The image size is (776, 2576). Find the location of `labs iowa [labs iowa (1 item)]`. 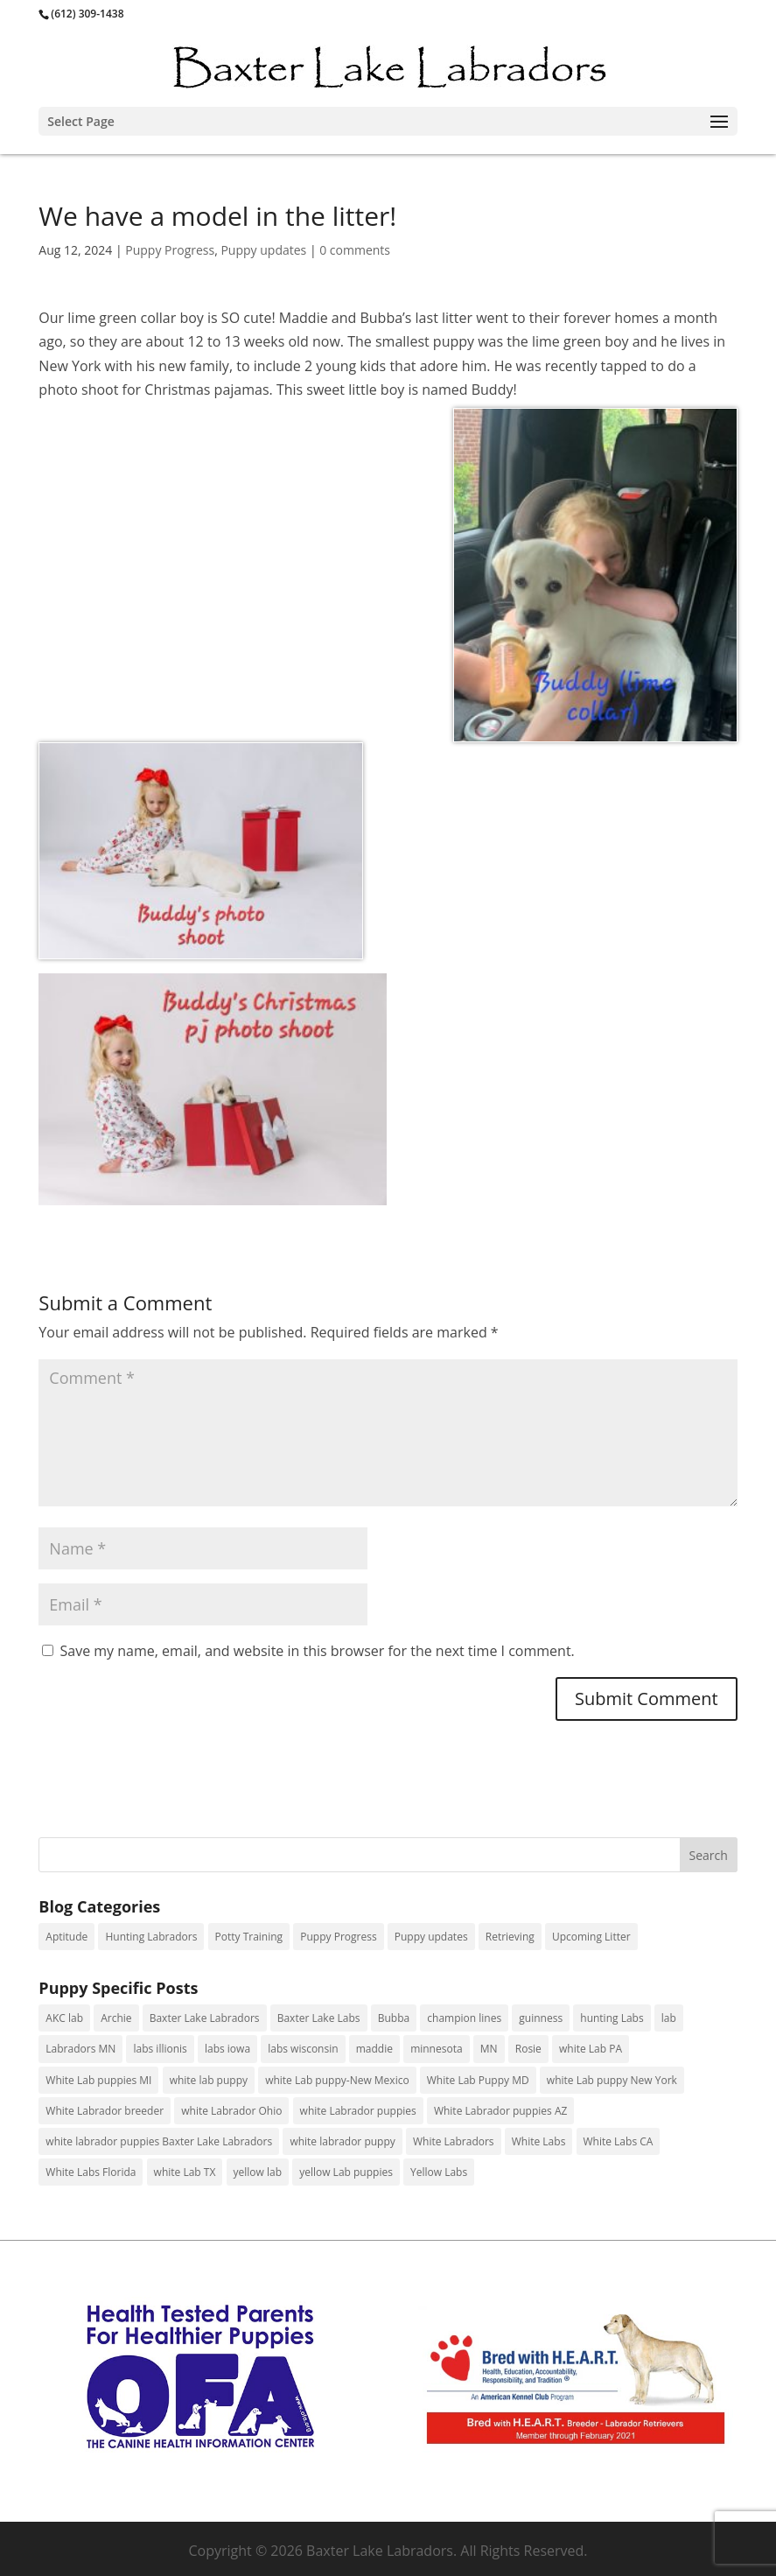

labs iowa [labs iowa (1 item)] is located at coordinates (227, 2048).